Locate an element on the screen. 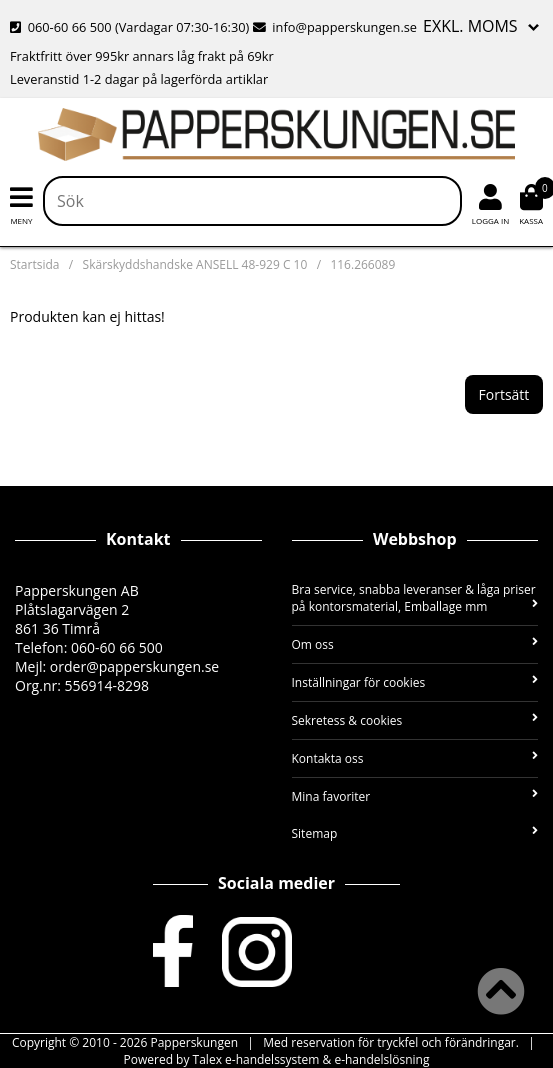 The image size is (553, 1068). Sitemap is located at coordinates (415, 833).